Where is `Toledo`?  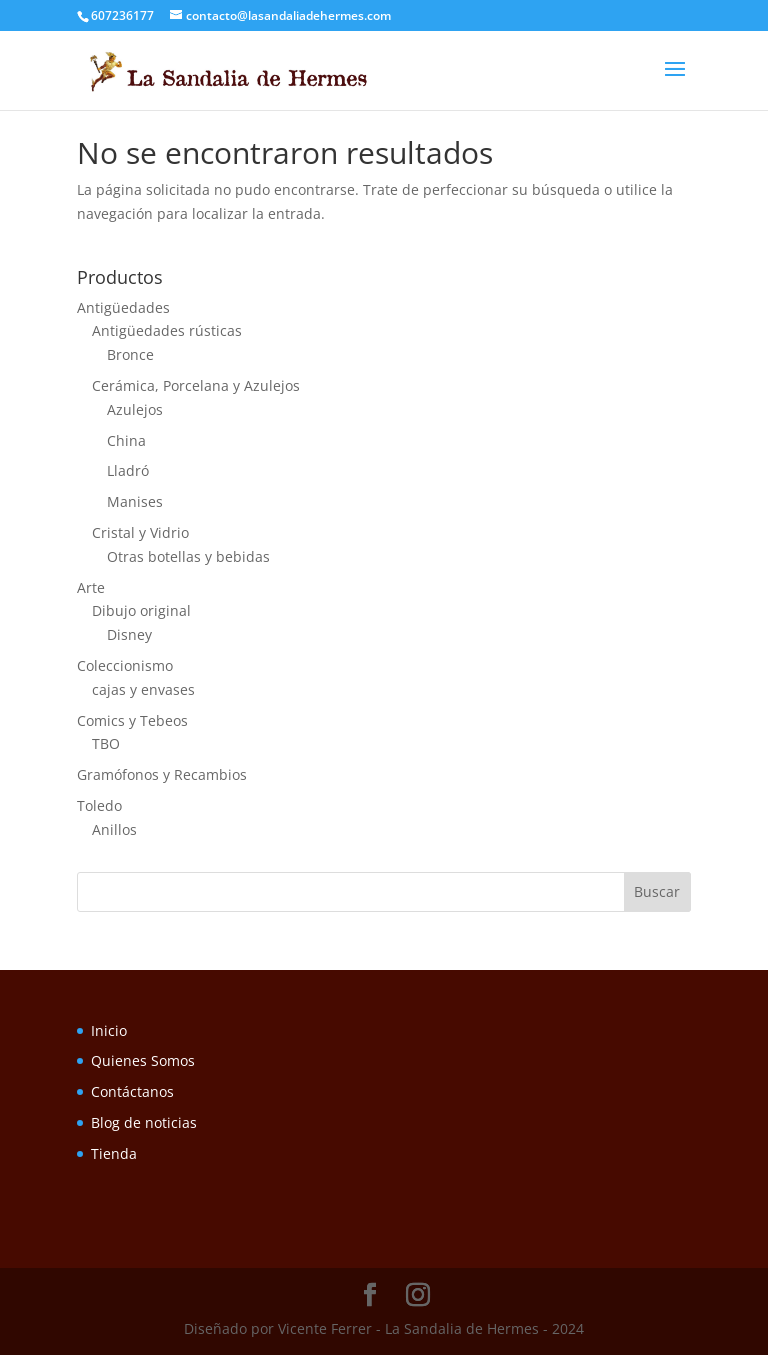 Toledo is located at coordinates (99, 805).